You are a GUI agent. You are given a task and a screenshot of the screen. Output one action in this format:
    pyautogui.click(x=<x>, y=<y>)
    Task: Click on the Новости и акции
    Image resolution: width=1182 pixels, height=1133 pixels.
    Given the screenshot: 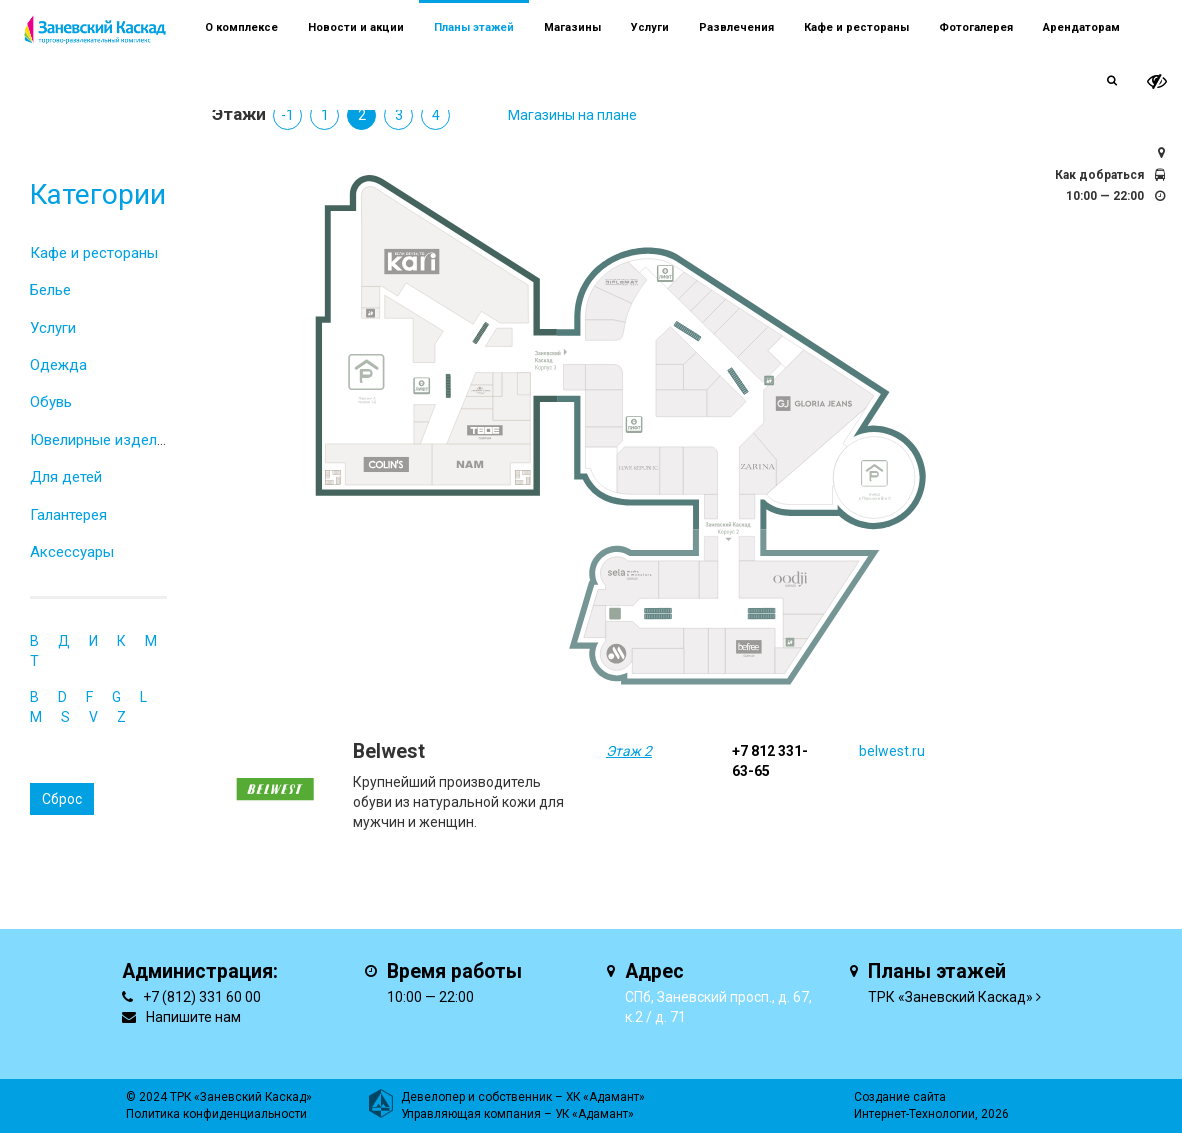 What is the action you would take?
    pyautogui.click(x=356, y=27)
    